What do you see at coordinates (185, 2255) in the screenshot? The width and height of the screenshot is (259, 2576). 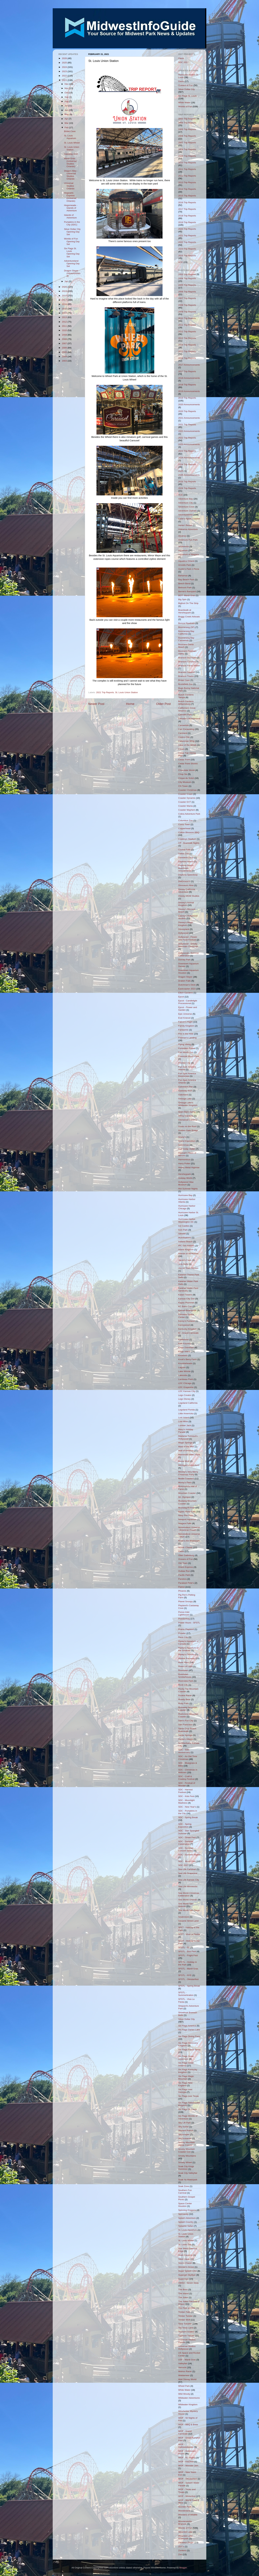 I see `Stark Caverns` at bounding box center [185, 2255].